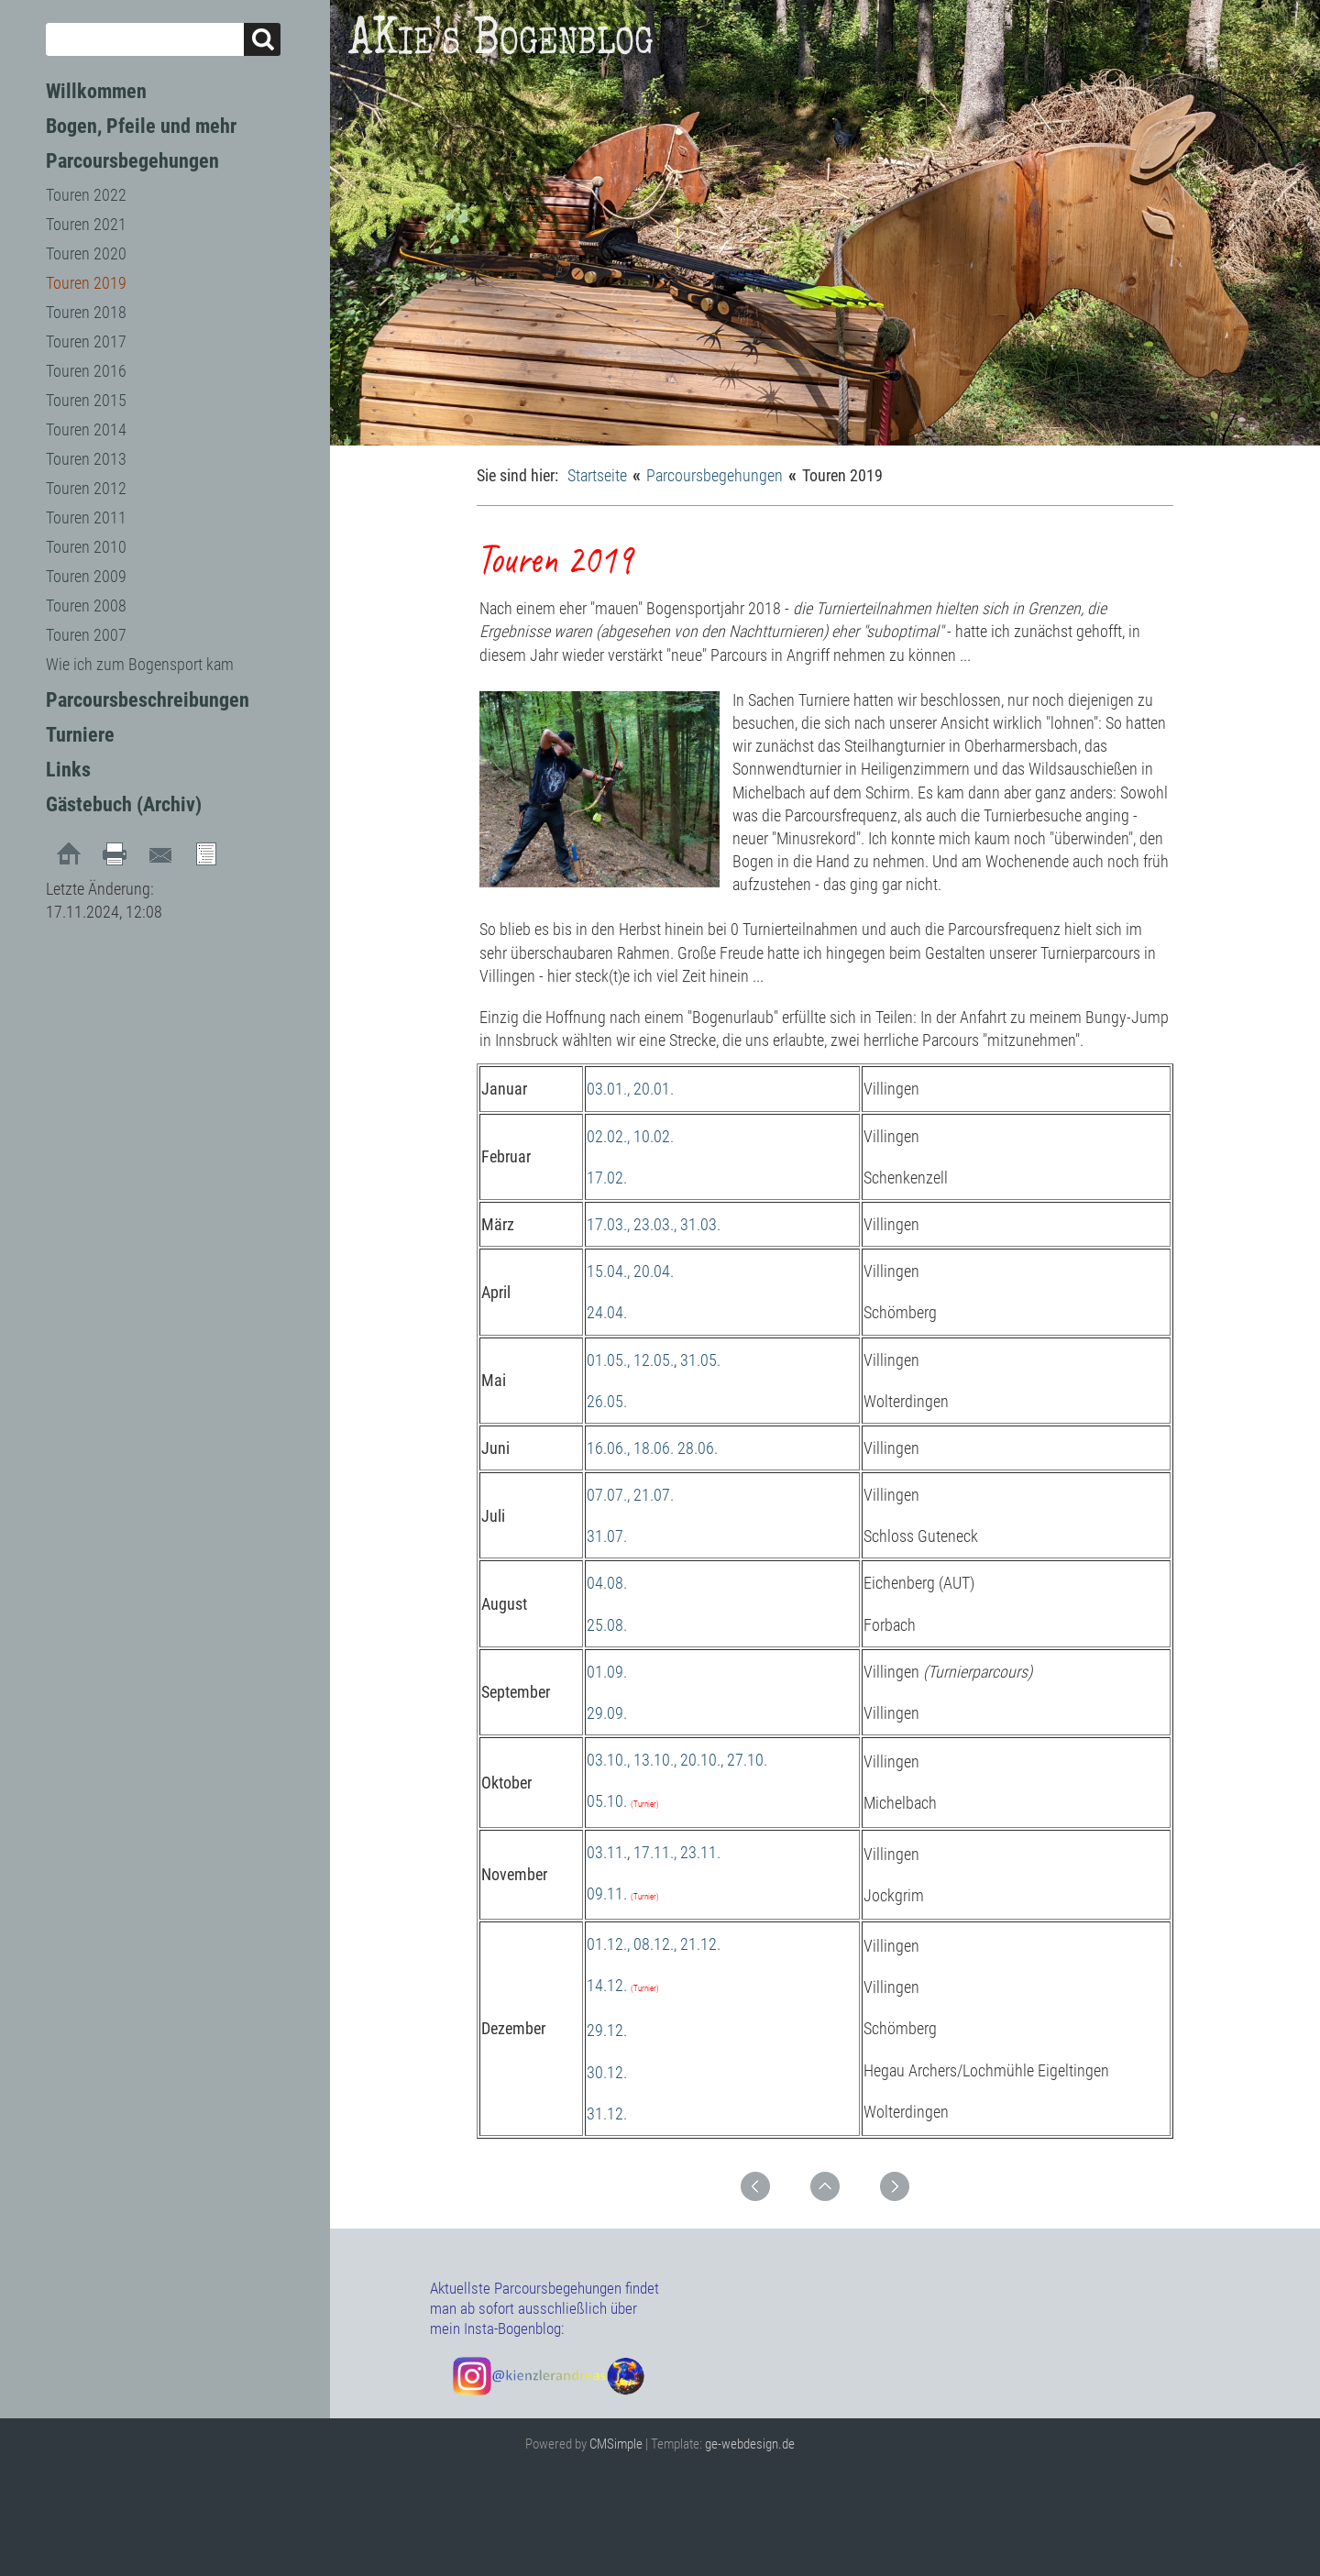 This screenshot has height=2576, width=1320. I want to click on Touren 2011, so click(86, 517).